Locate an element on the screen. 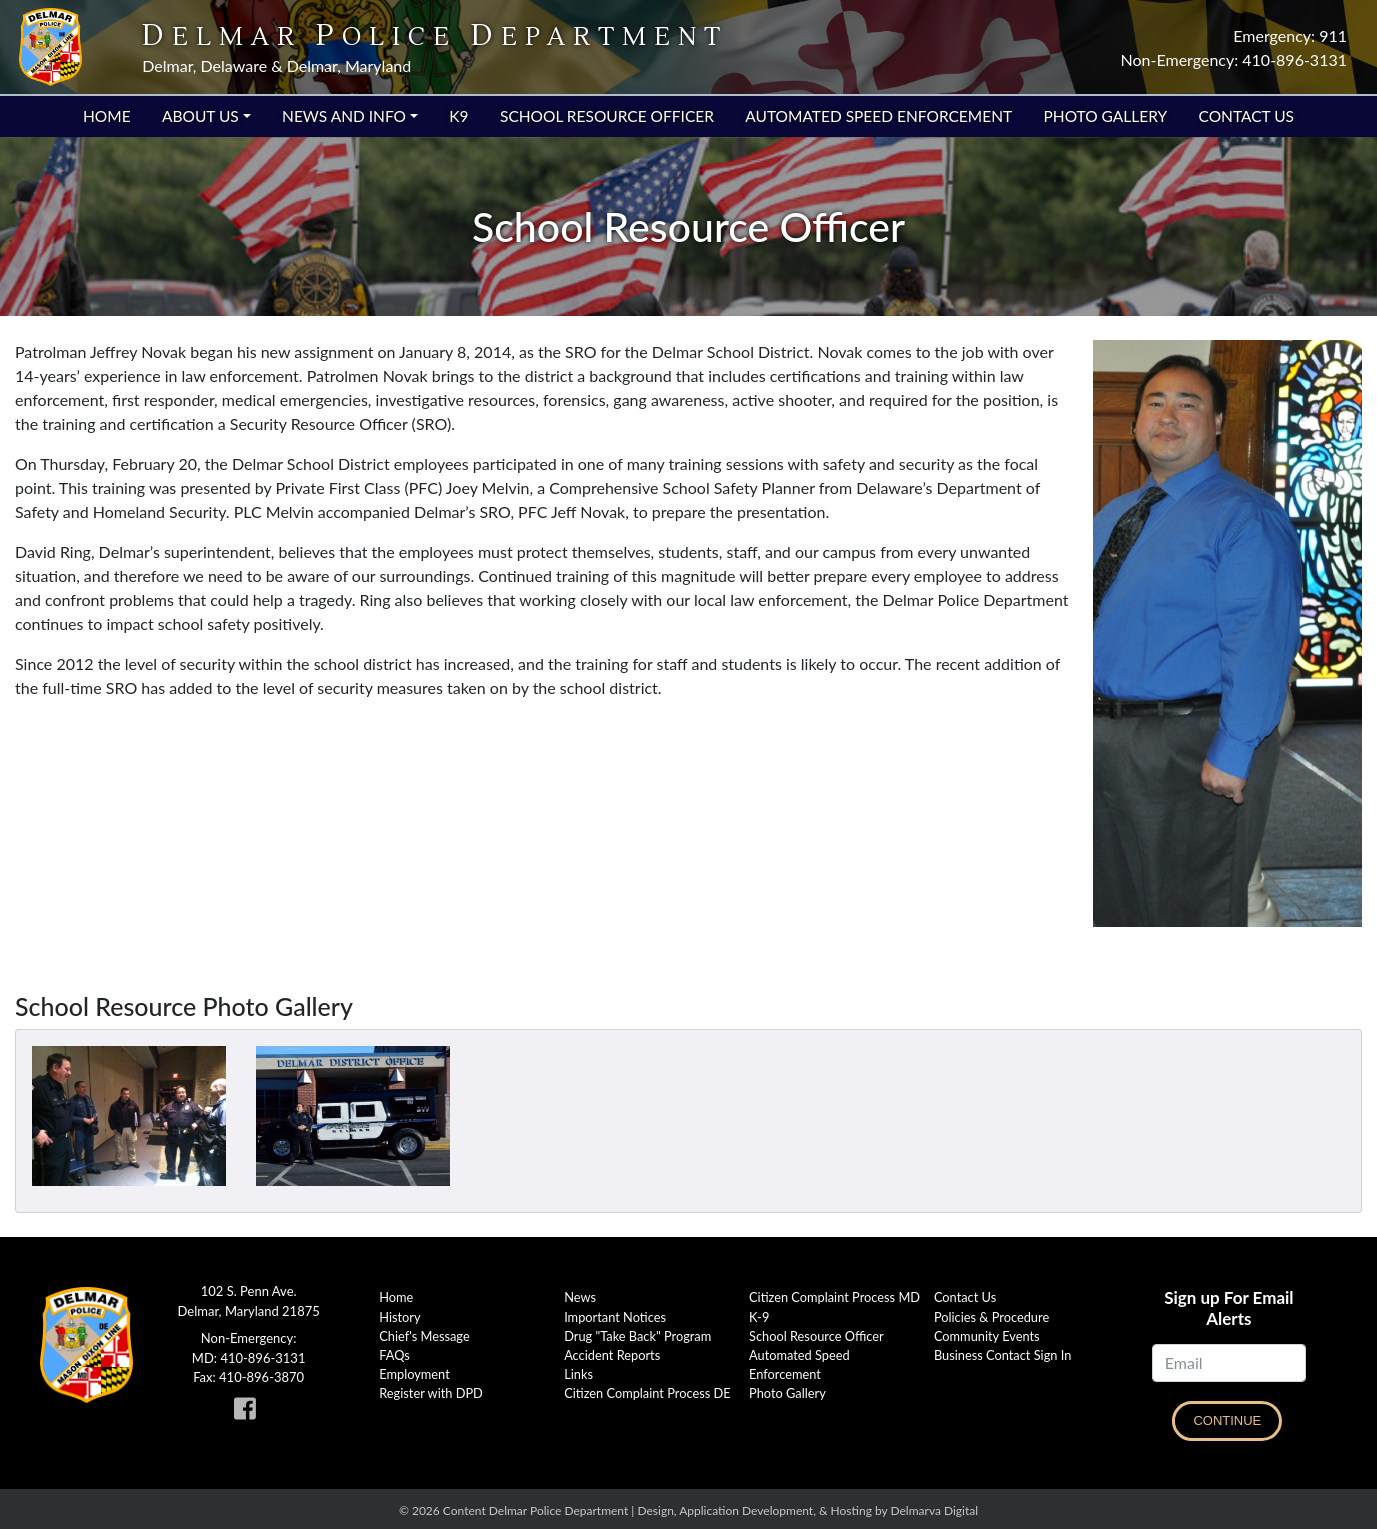  About Us [button] is located at coordinates (200, 116).